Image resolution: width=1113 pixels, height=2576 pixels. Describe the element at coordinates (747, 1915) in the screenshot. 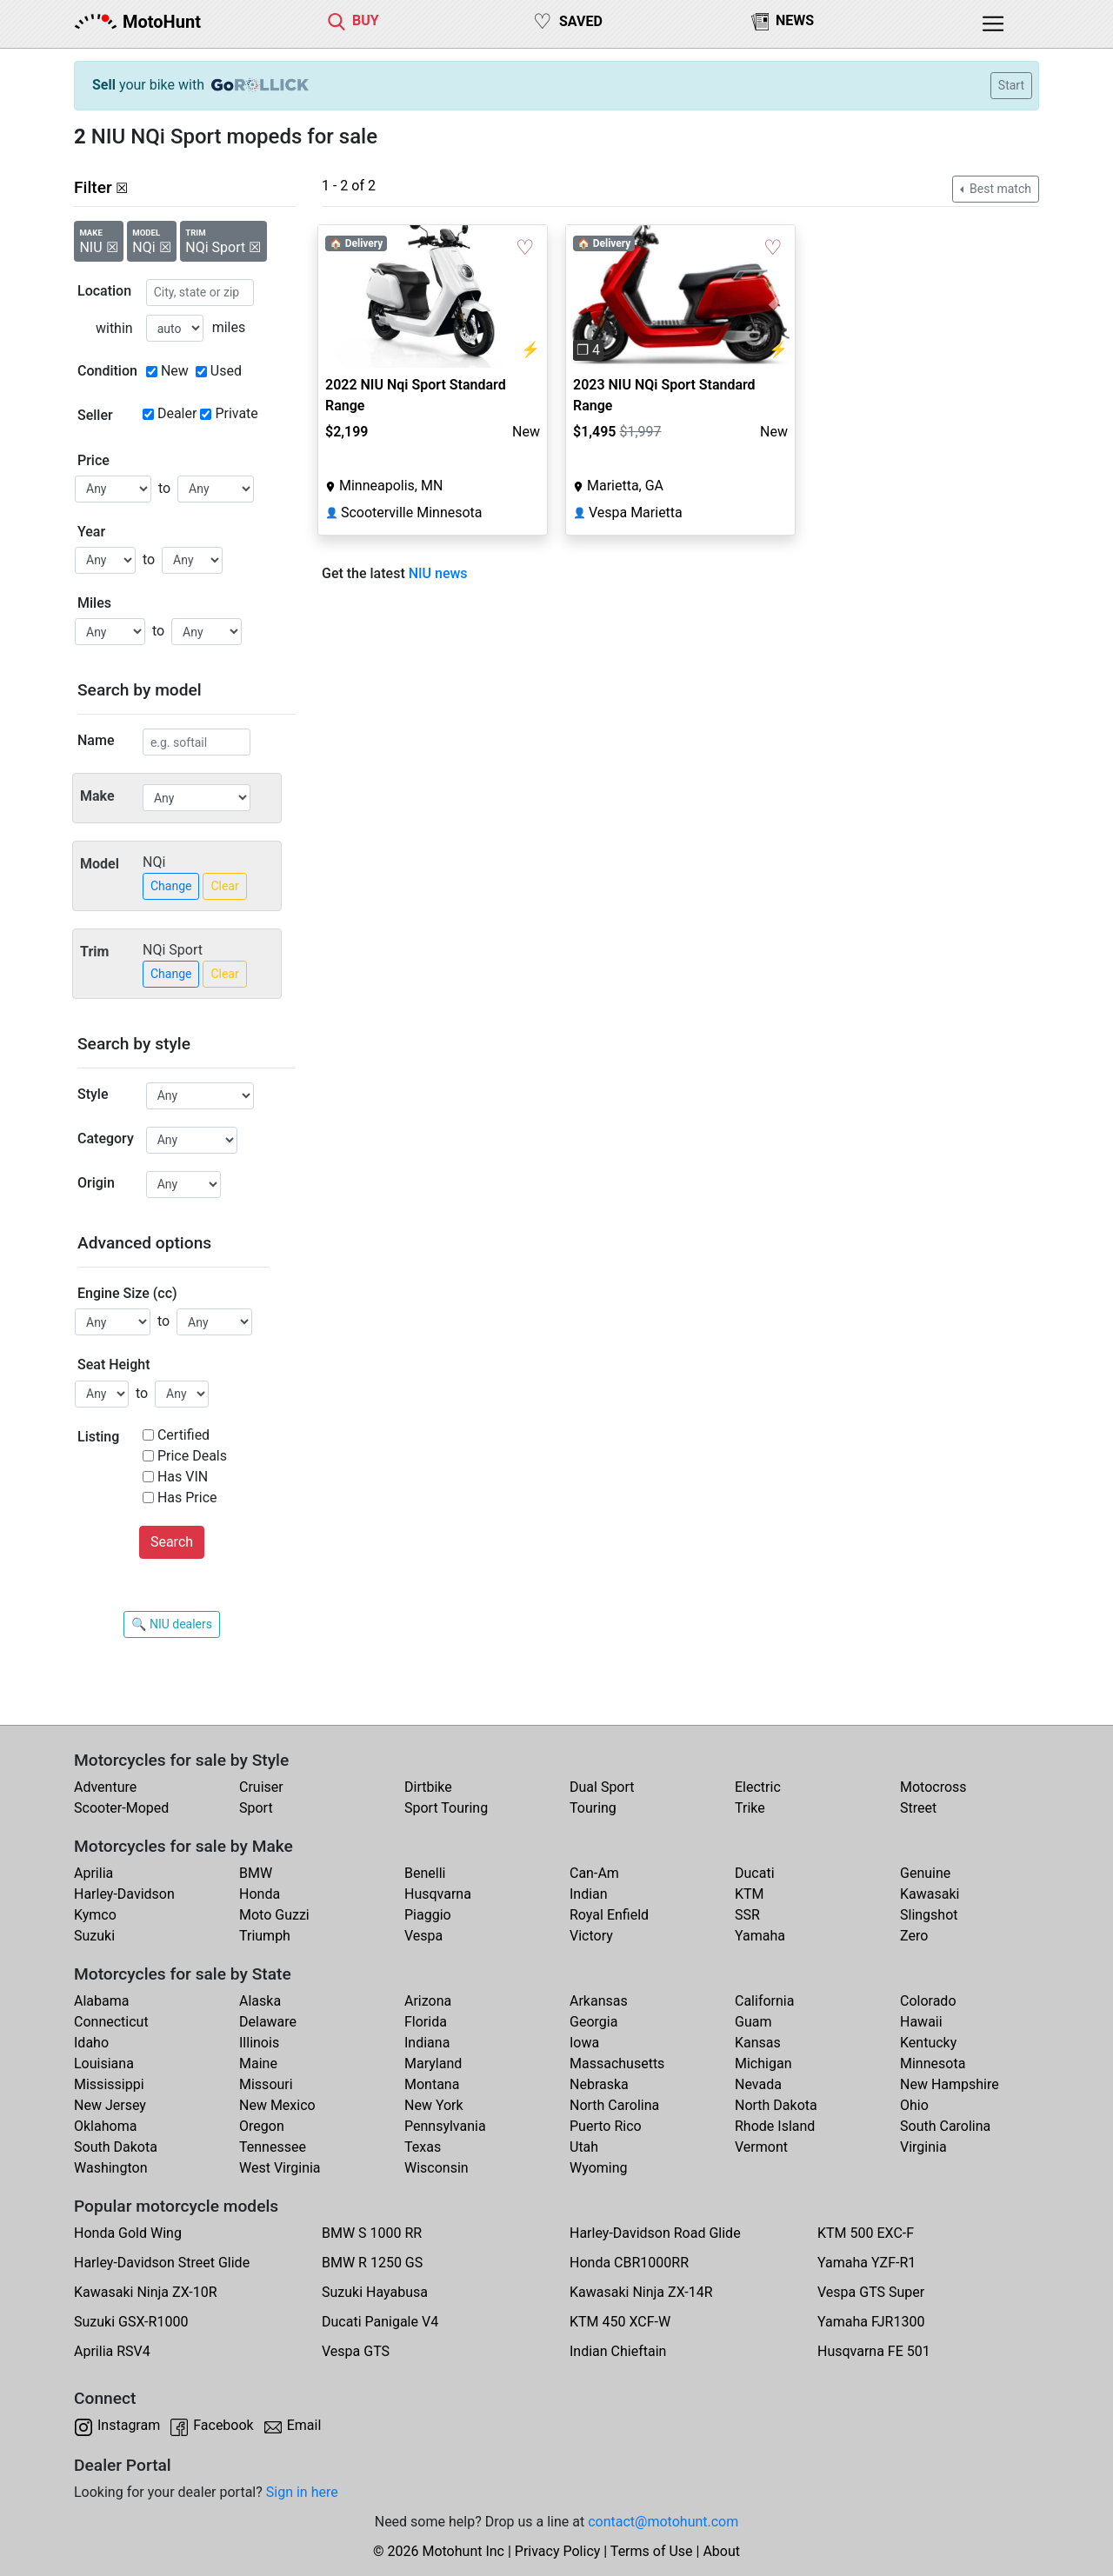

I see `SSR` at that location.